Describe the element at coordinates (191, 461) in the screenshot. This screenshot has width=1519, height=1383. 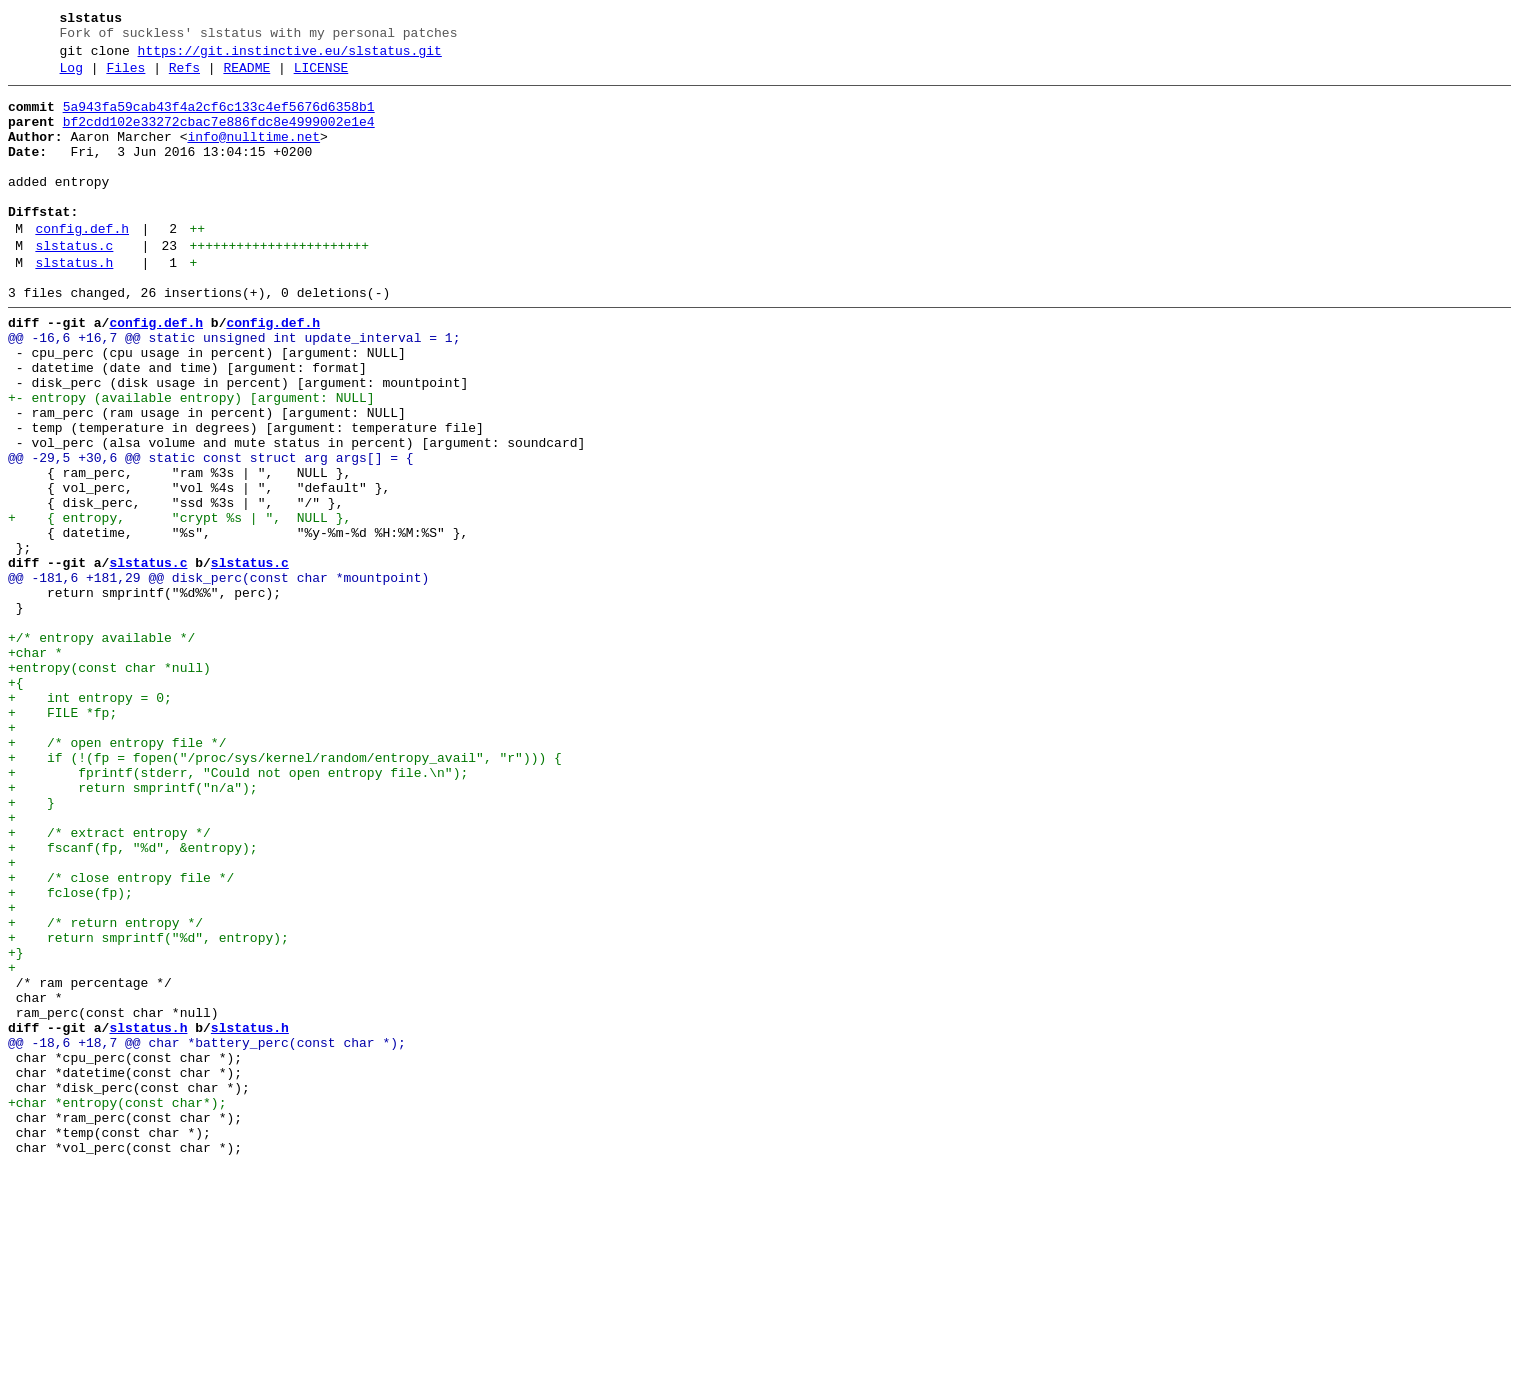
I see `+- entropy (available entropy) [argument: NULL]` at that location.